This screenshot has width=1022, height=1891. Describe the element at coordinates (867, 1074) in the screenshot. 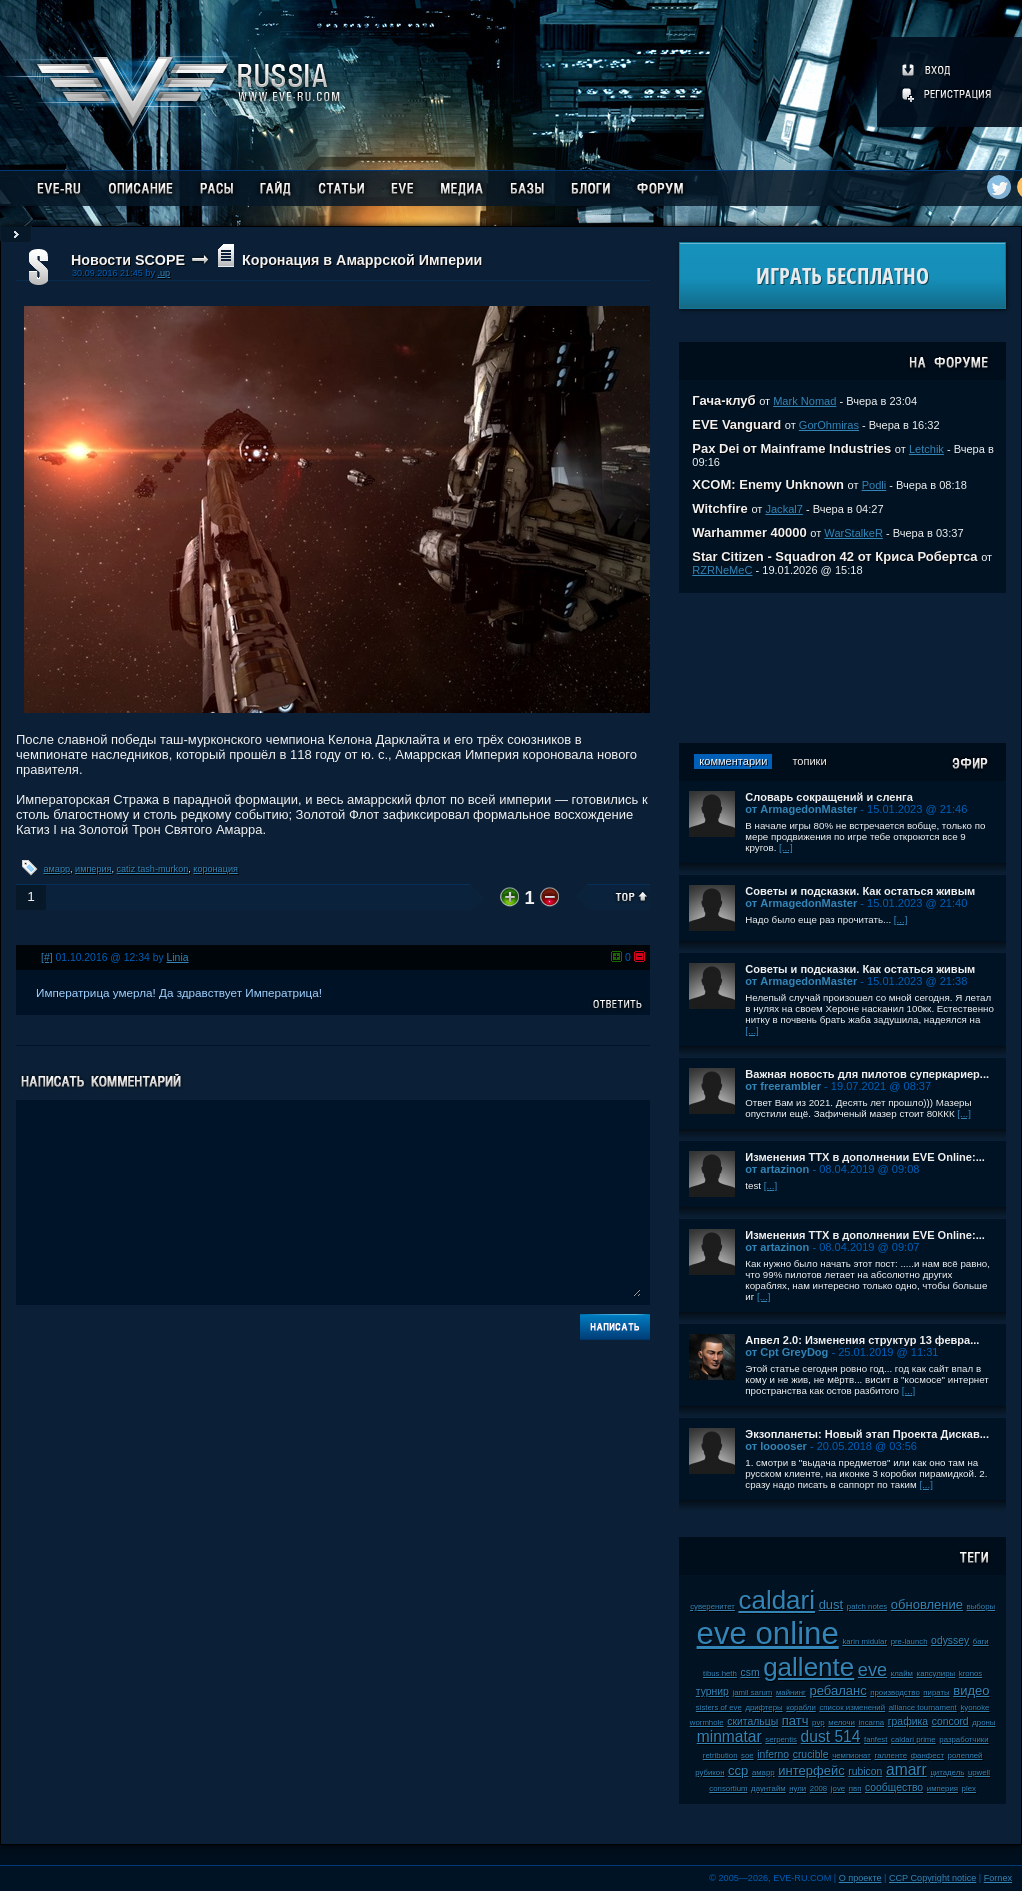

I see `Важная новость для пилотов суперкариер...` at that location.